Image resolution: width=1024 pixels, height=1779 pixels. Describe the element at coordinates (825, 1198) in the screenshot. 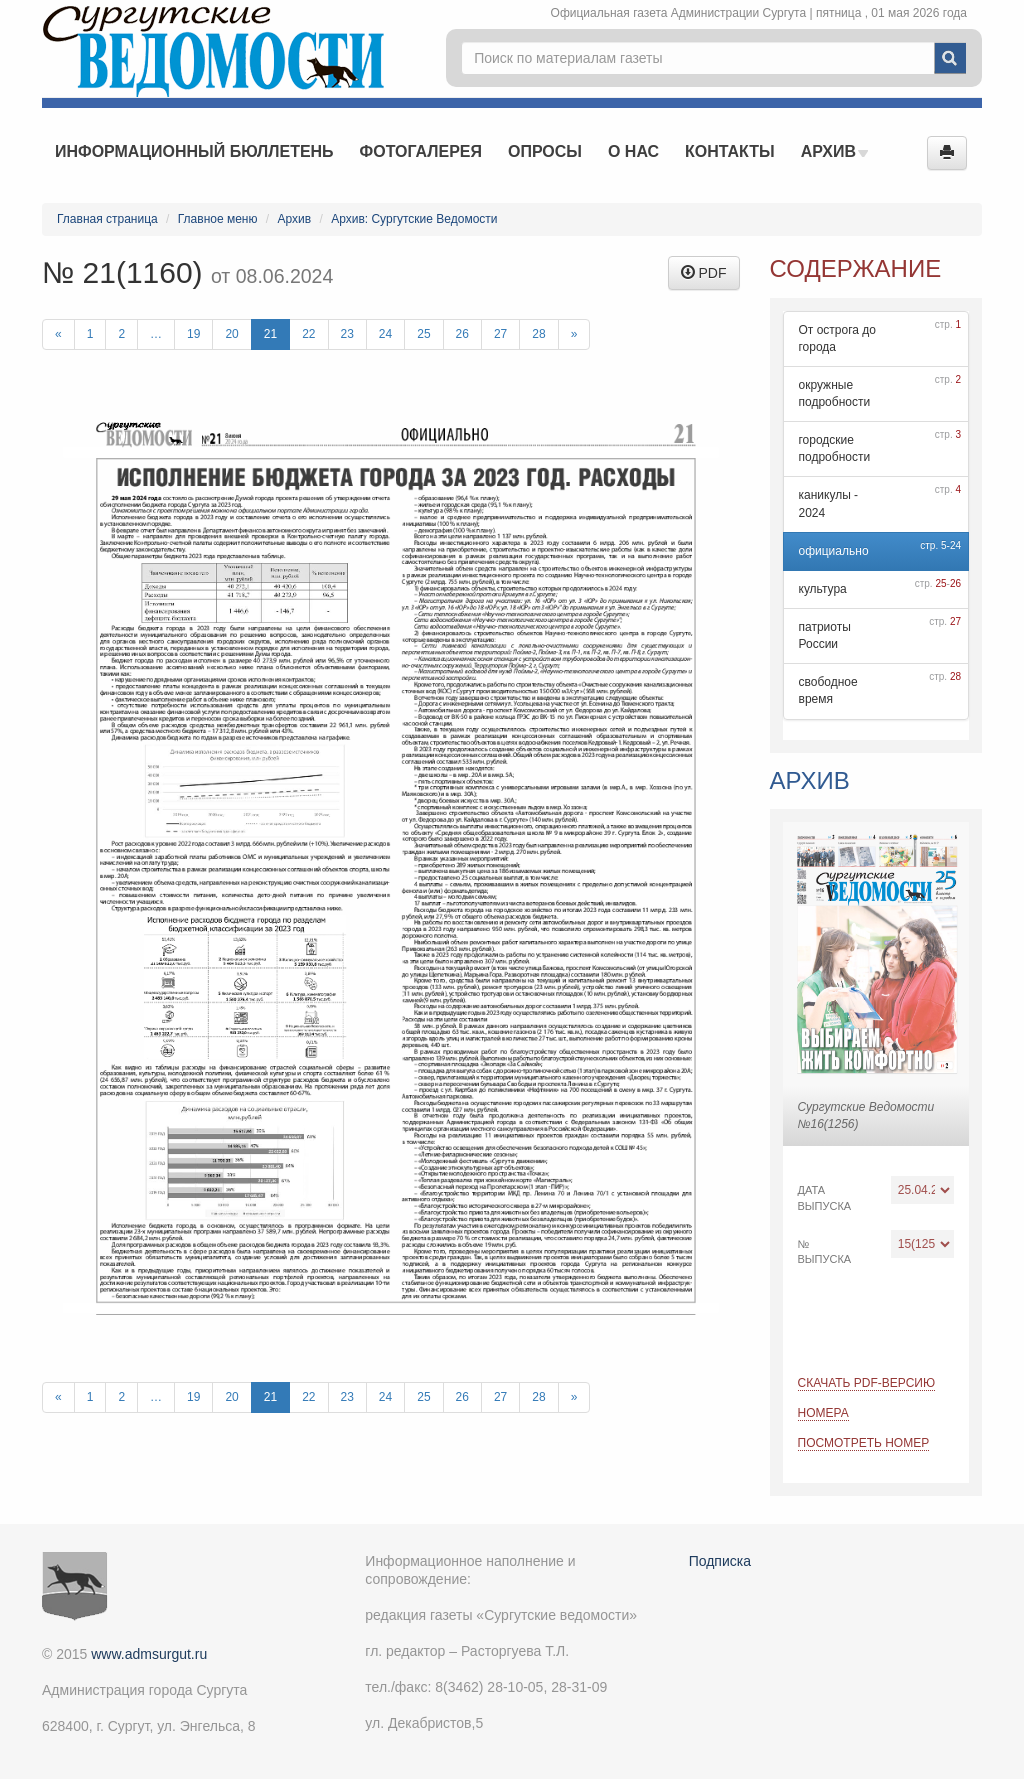

I see `Дата выпуска` at that location.